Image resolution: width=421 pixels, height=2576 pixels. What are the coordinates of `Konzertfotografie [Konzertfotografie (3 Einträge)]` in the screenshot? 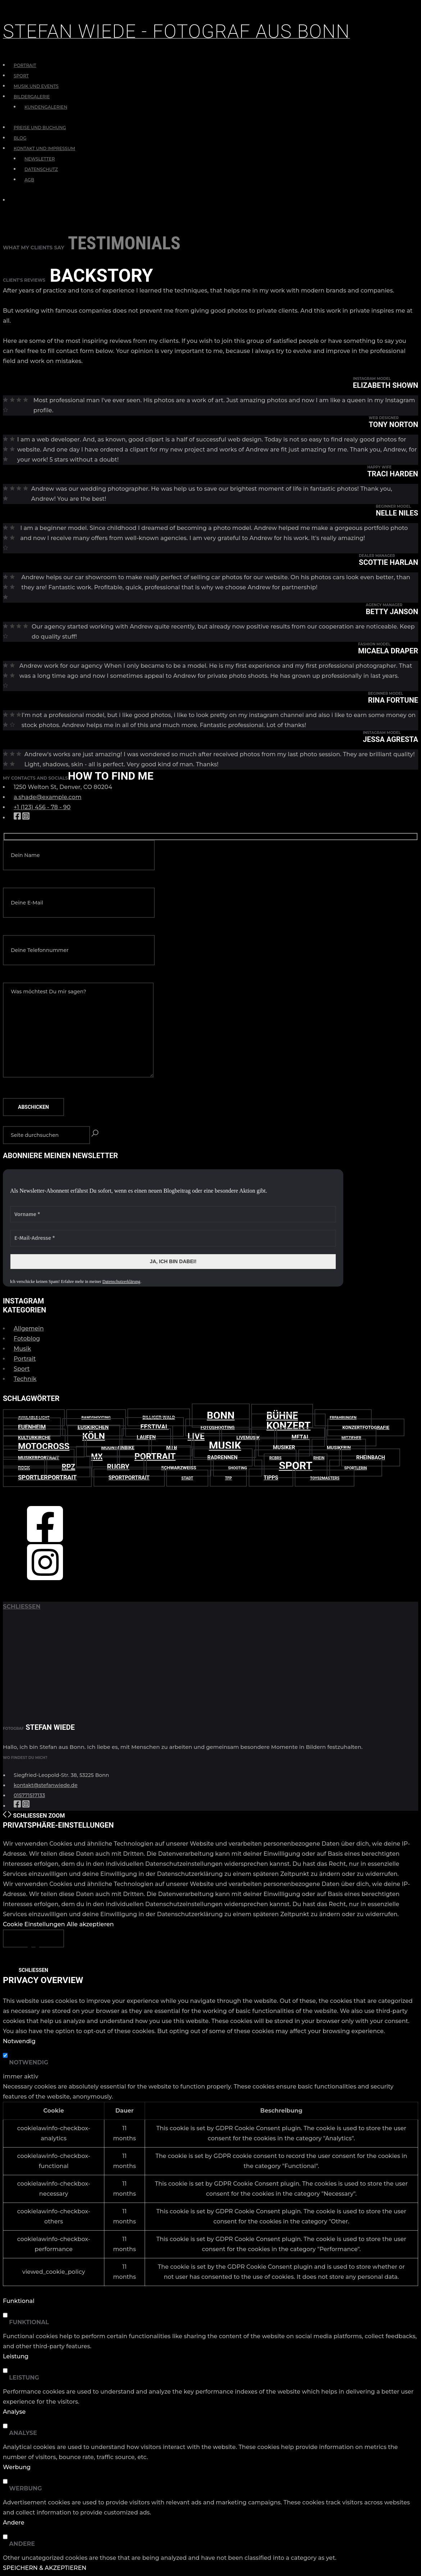 It's located at (366, 1427).